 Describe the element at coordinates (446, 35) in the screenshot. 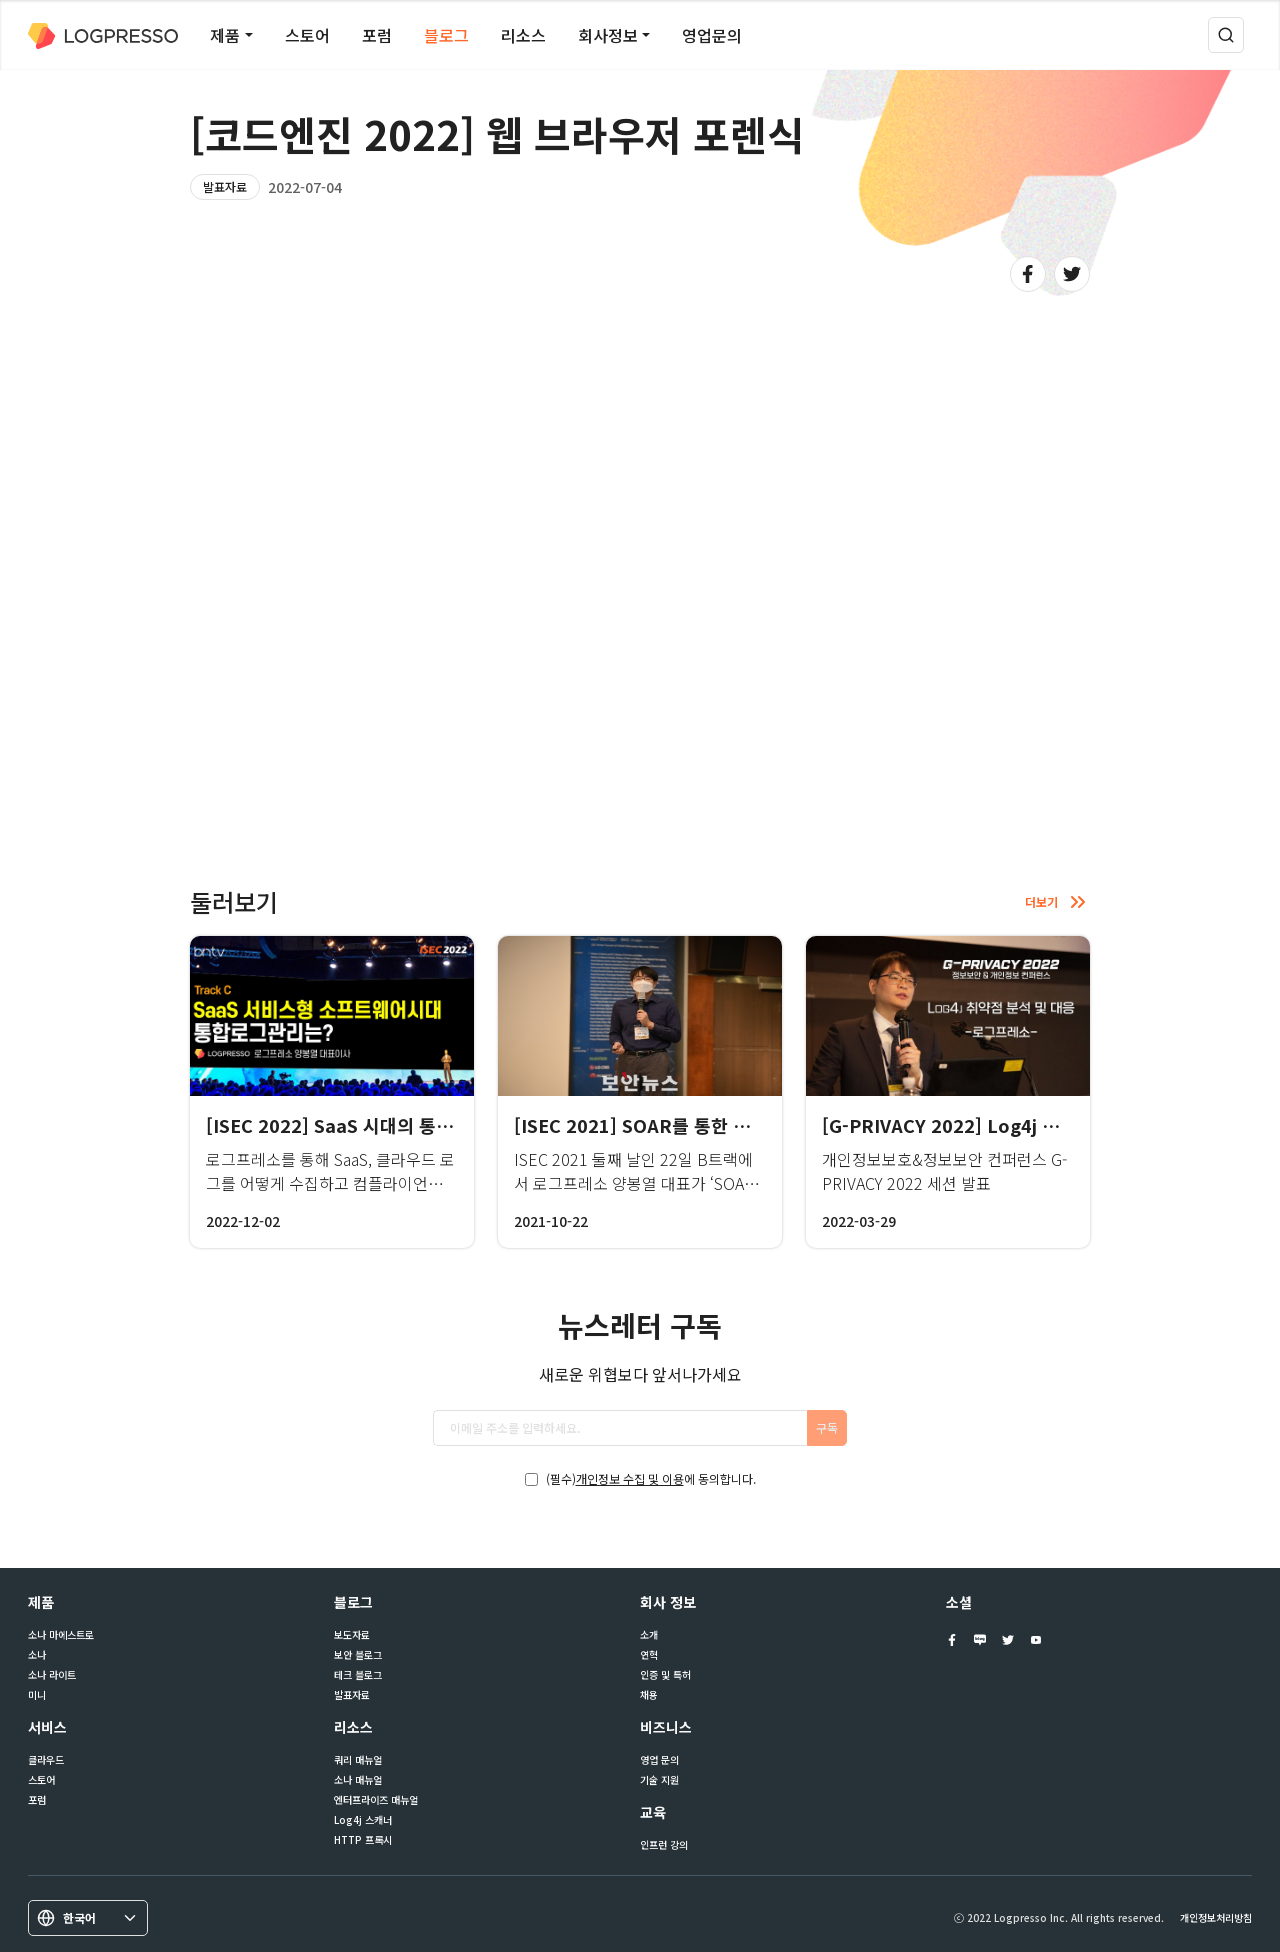

I see `블로그` at that location.